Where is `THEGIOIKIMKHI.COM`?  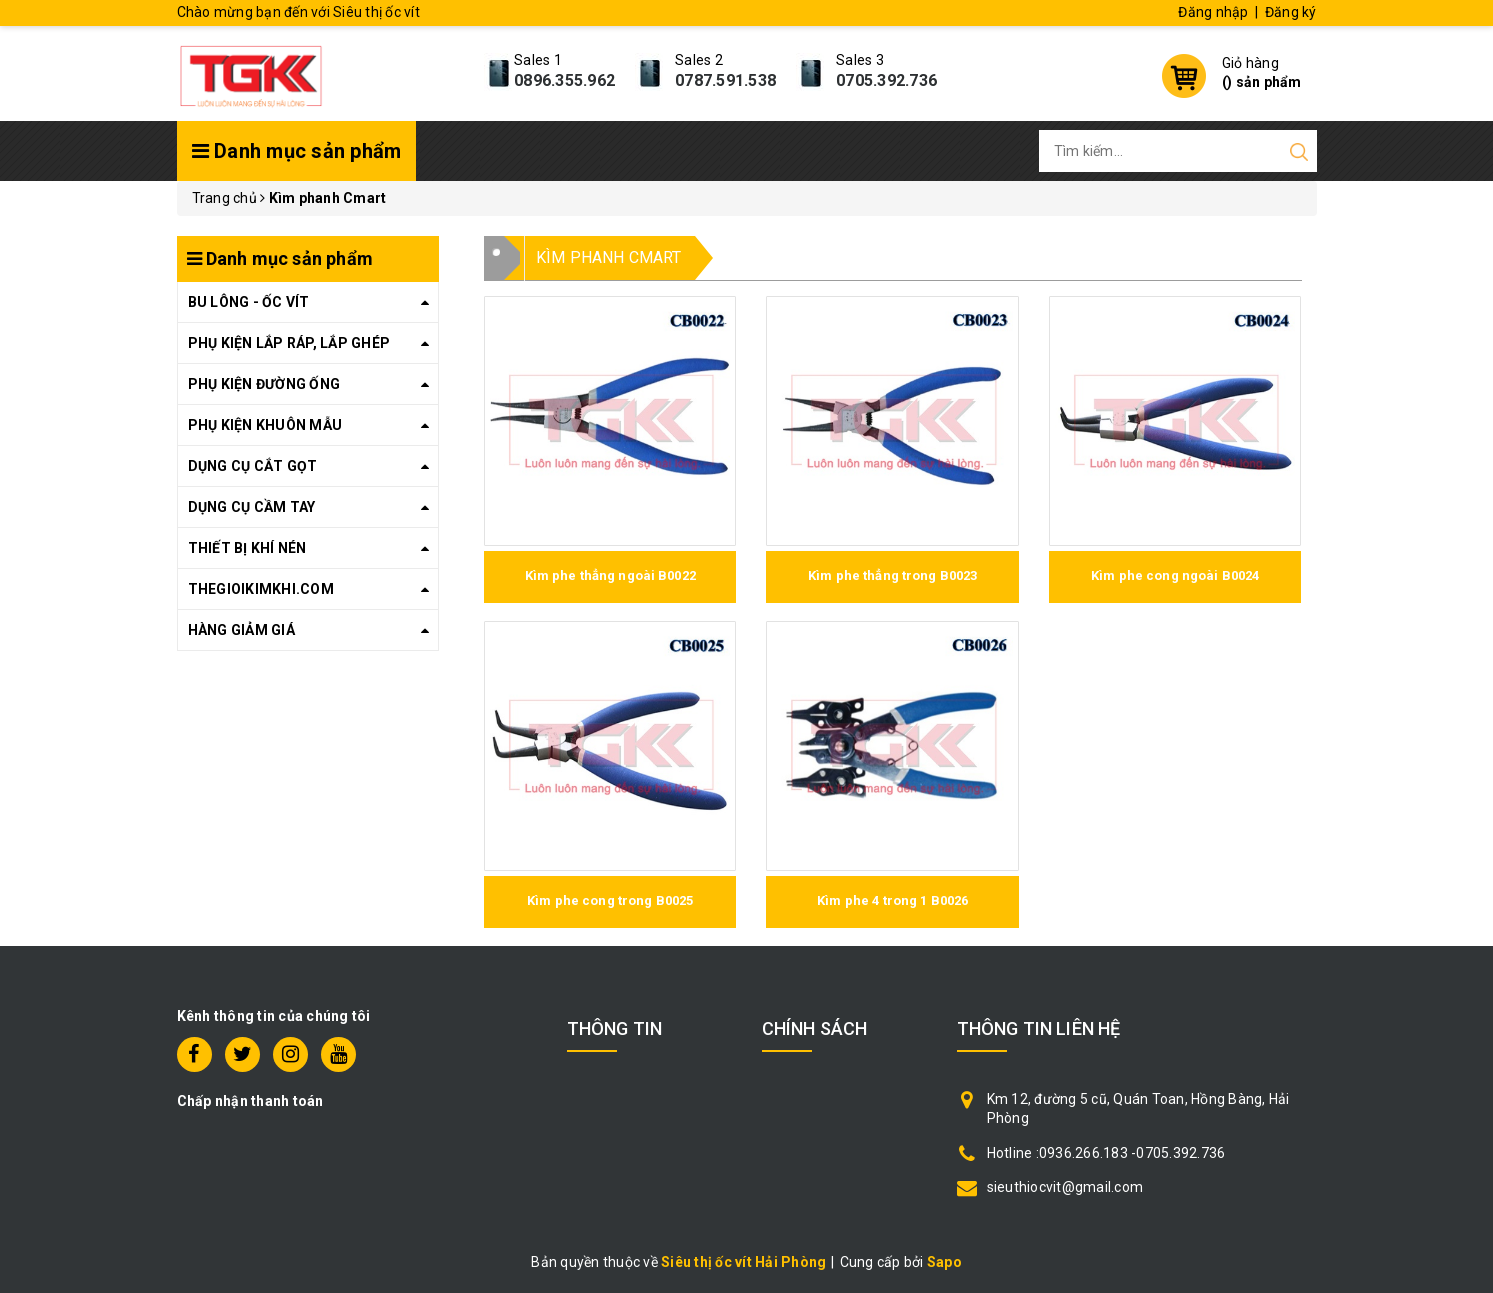 THEGIOIKIMKHI.COM is located at coordinates (261, 589).